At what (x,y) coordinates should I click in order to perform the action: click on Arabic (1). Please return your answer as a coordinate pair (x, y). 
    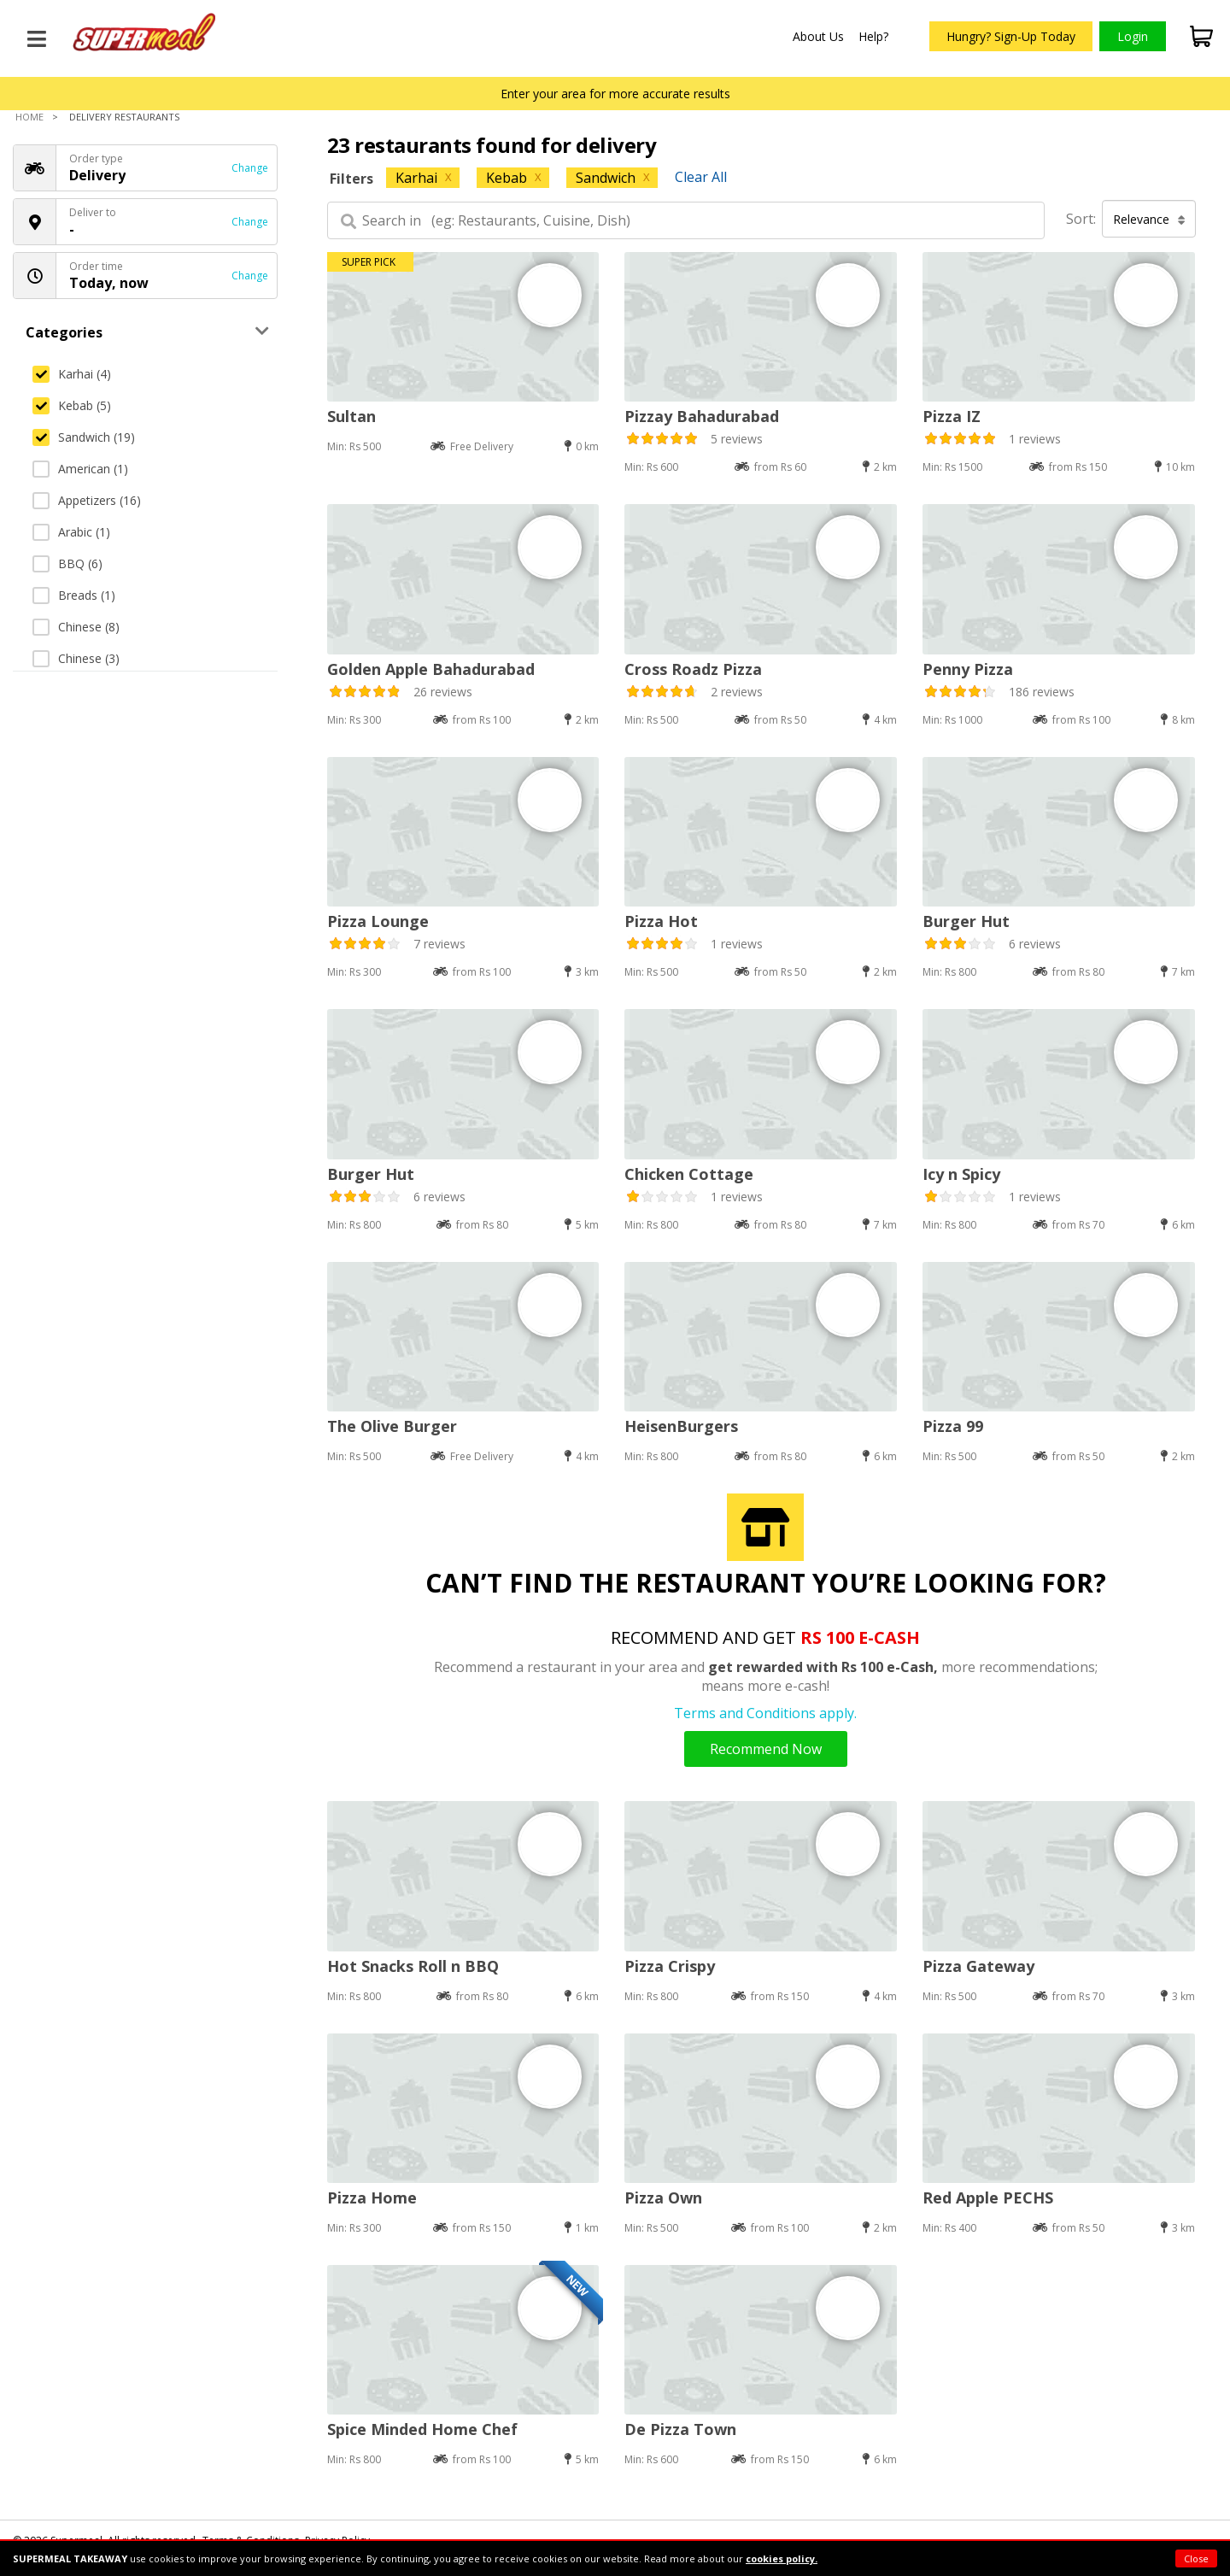
    Looking at the image, I should click on (71, 532).